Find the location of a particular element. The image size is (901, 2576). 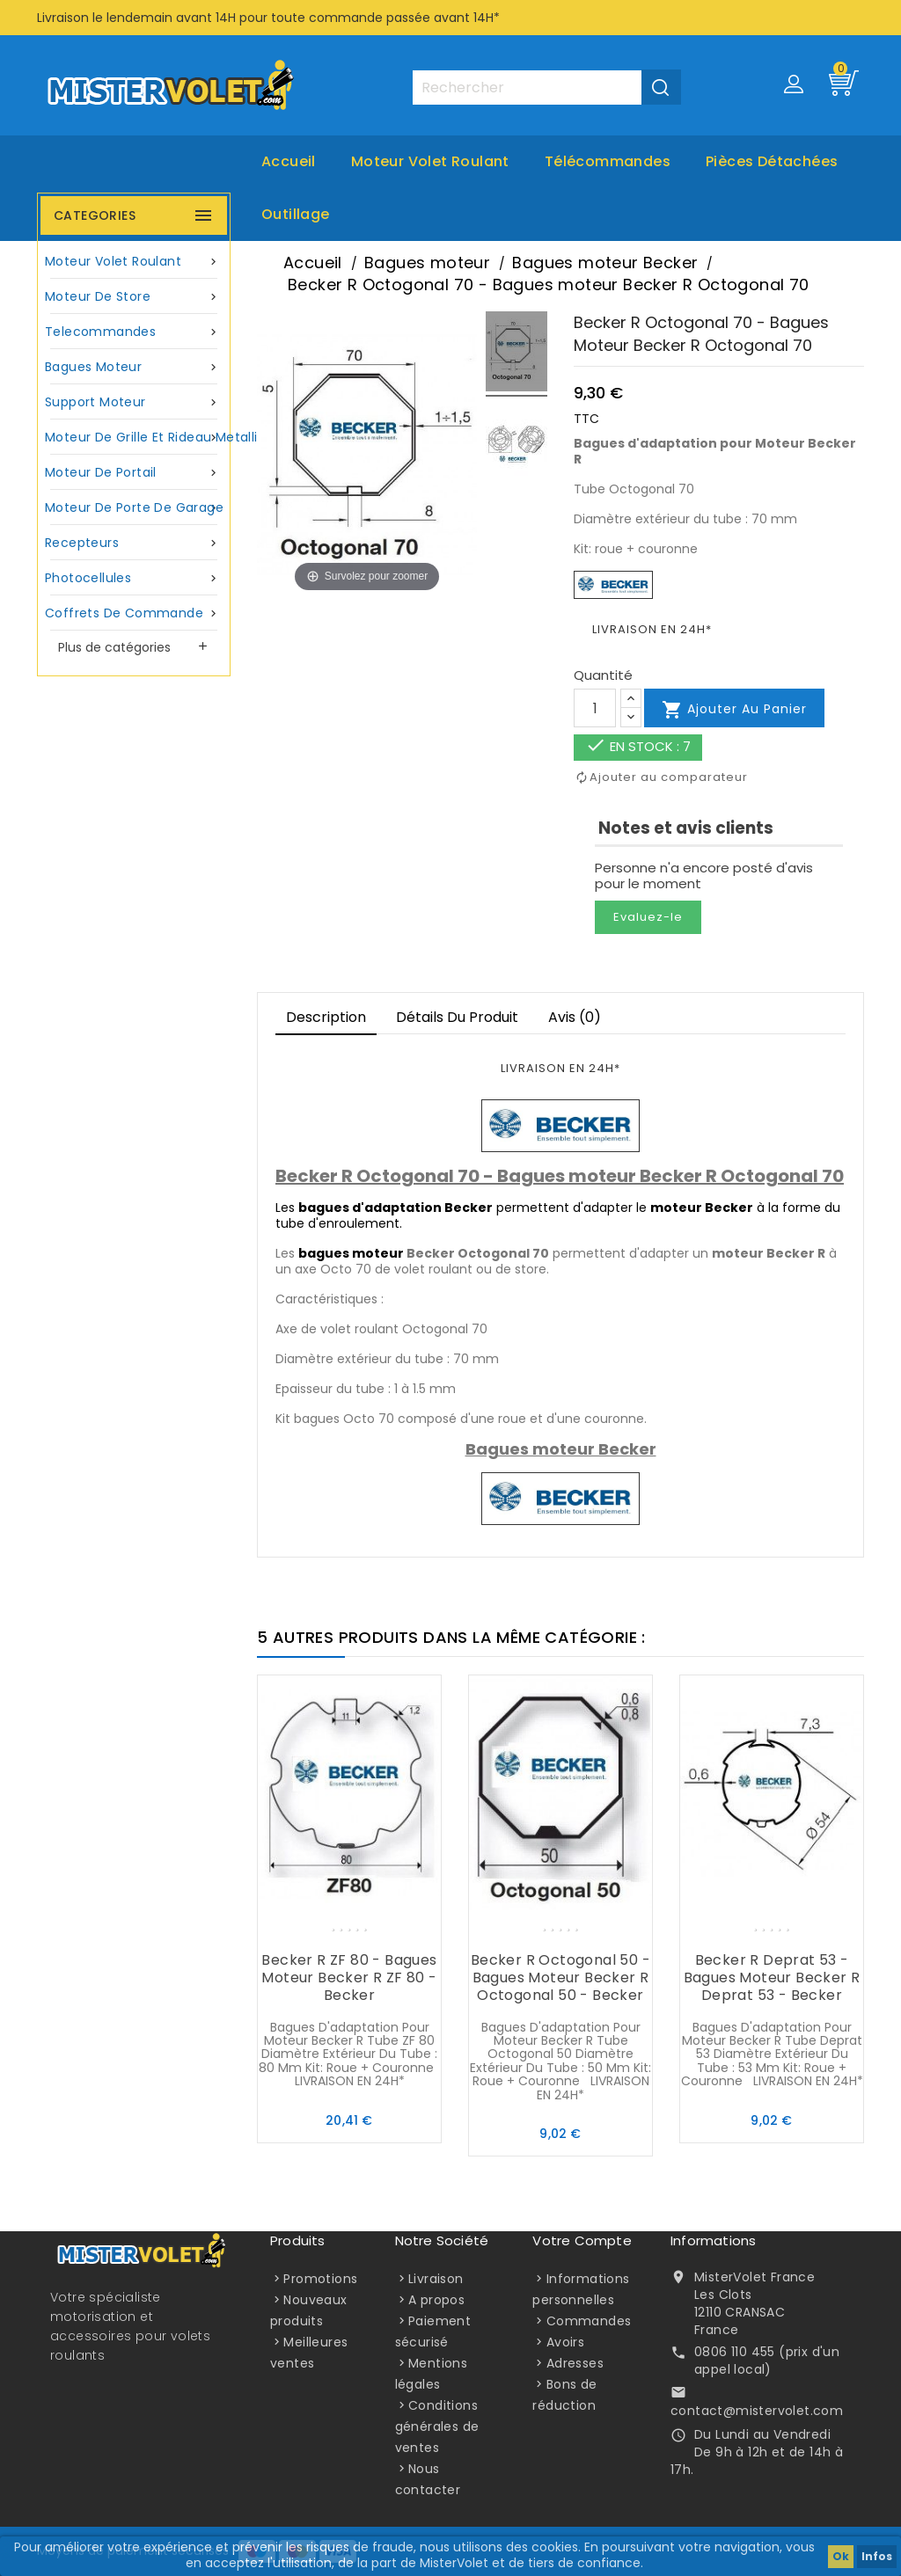

Votre compte is located at coordinates (581, 2240).